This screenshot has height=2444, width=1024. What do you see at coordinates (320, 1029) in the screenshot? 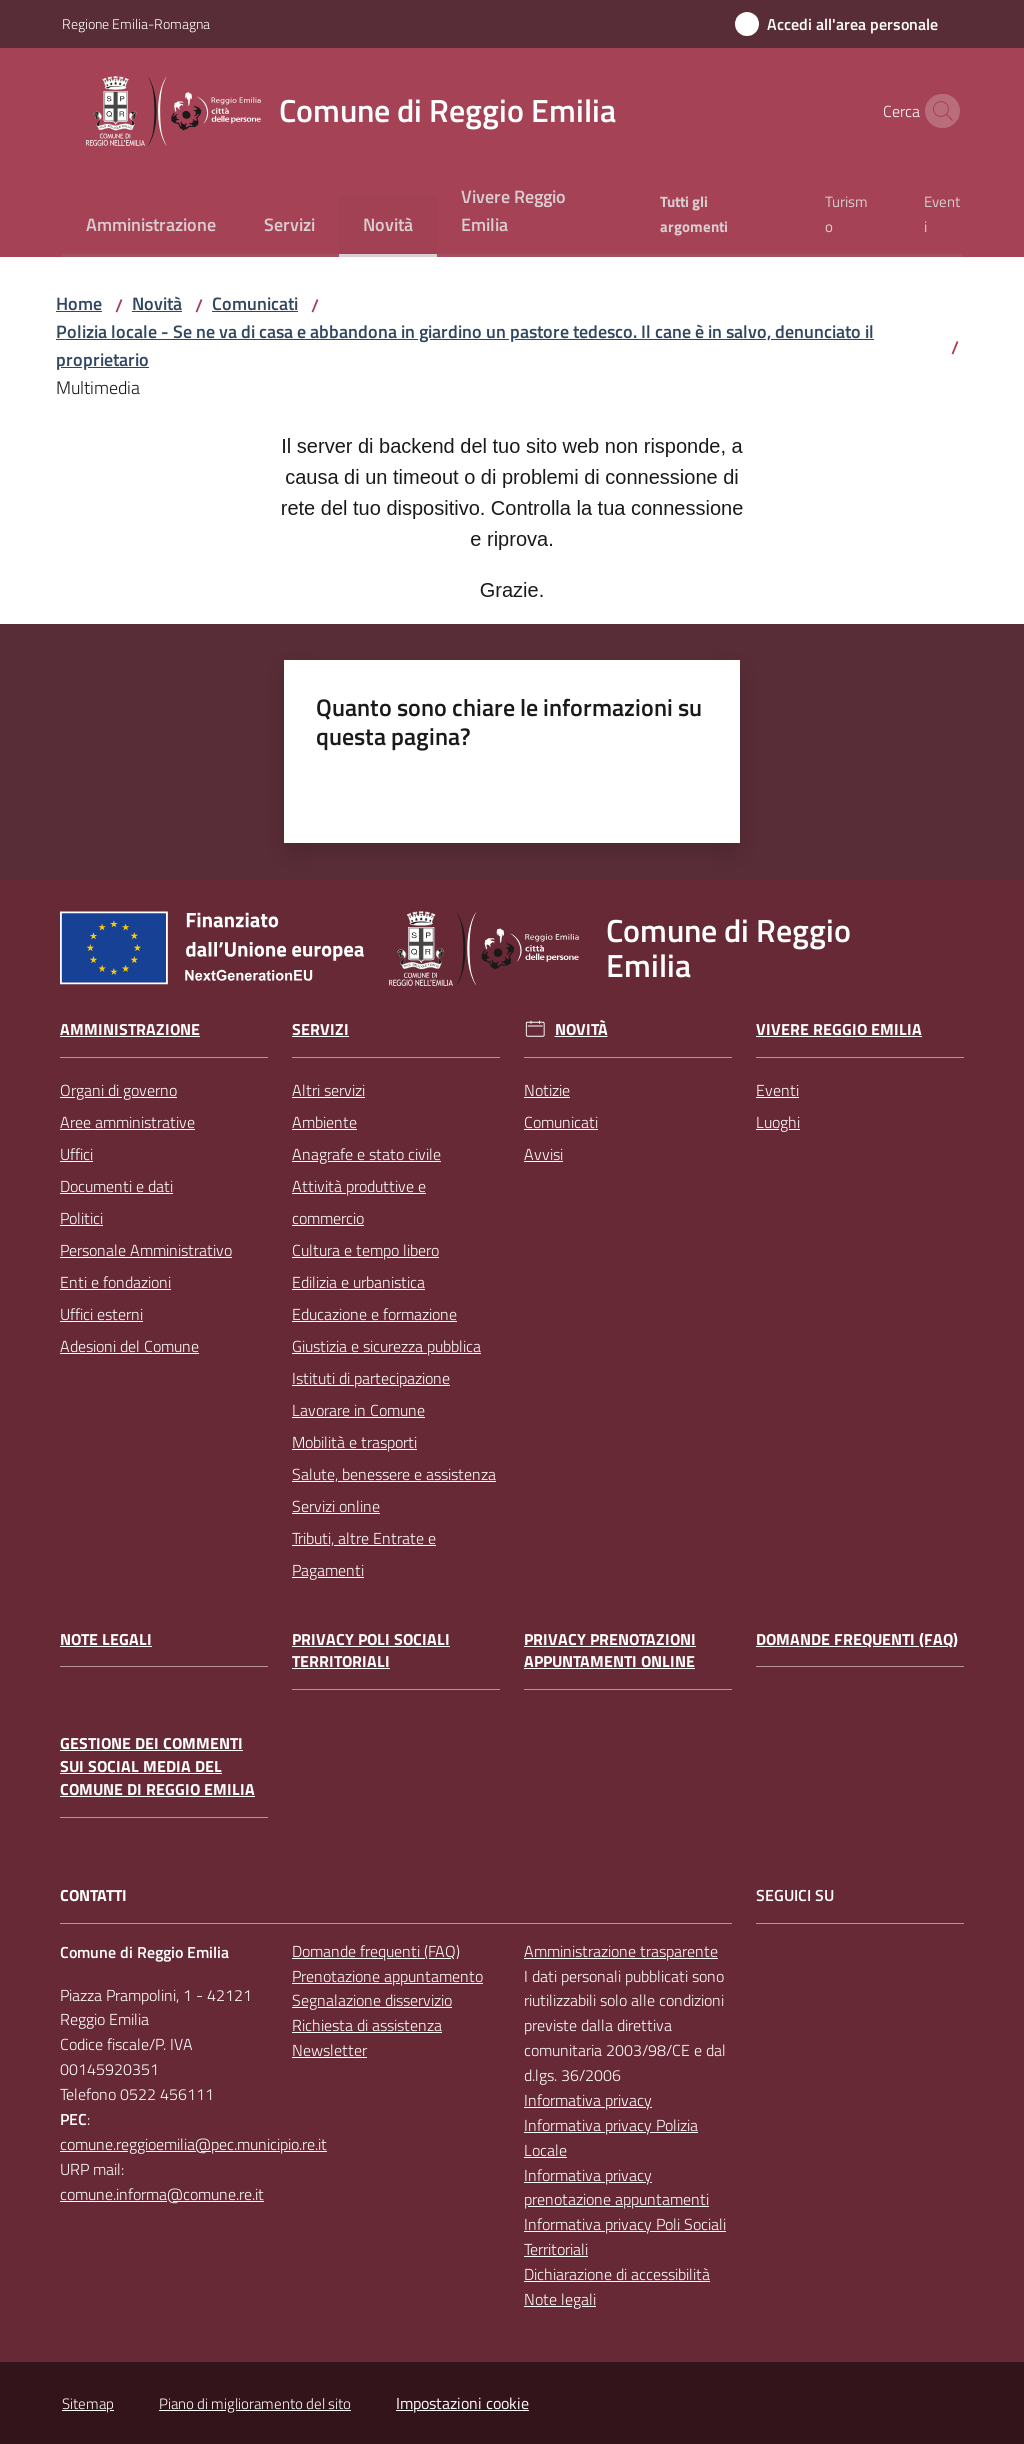
I see `Servizi` at bounding box center [320, 1029].